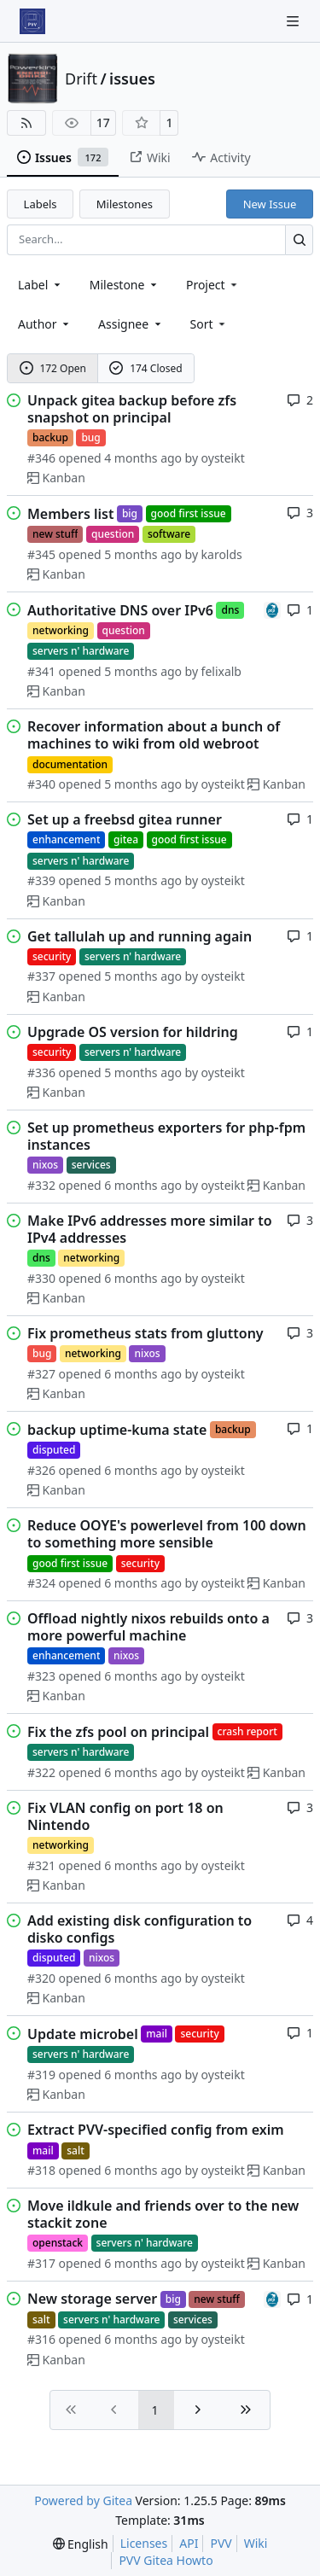 The image size is (320, 2576). Describe the element at coordinates (41, 784) in the screenshot. I see `#340` at that location.